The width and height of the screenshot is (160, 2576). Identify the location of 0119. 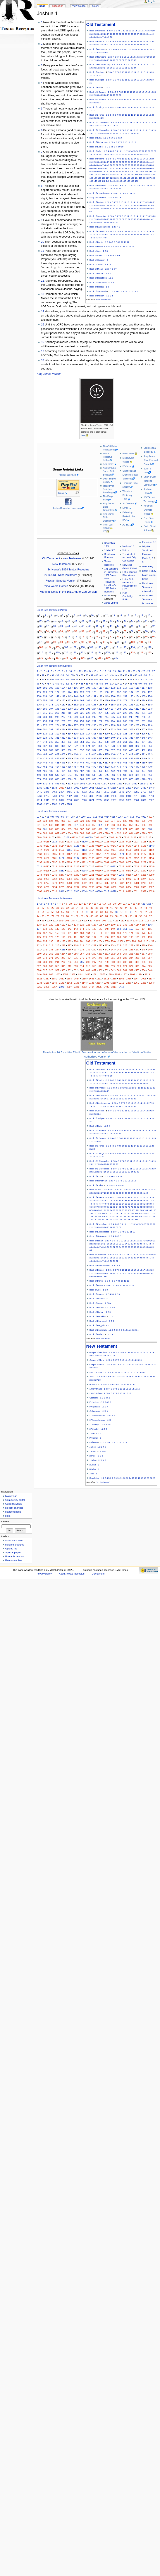
(76, 841).